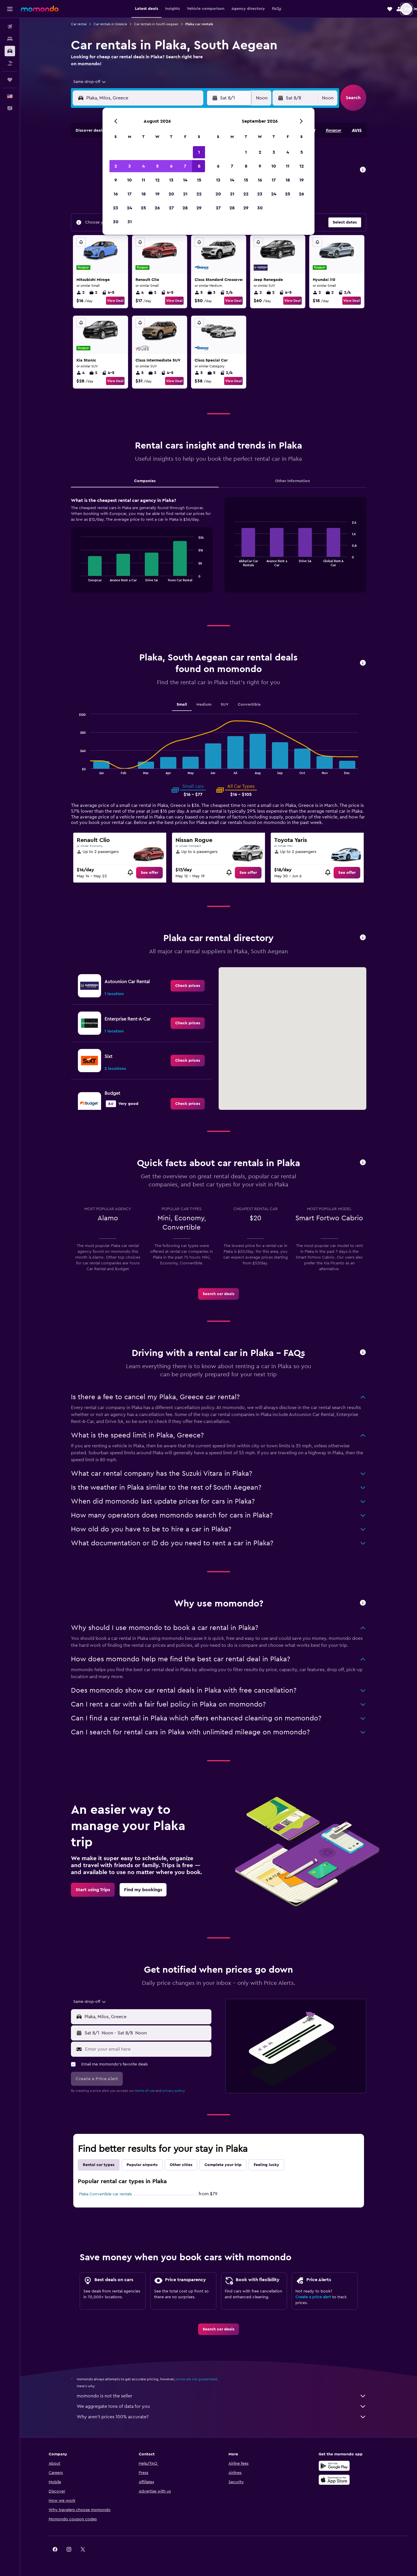 This screenshot has width=417, height=2576. Describe the element at coordinates (266, 2165) in the screenshot. I see `Feeling lucky [tab]` at that location.